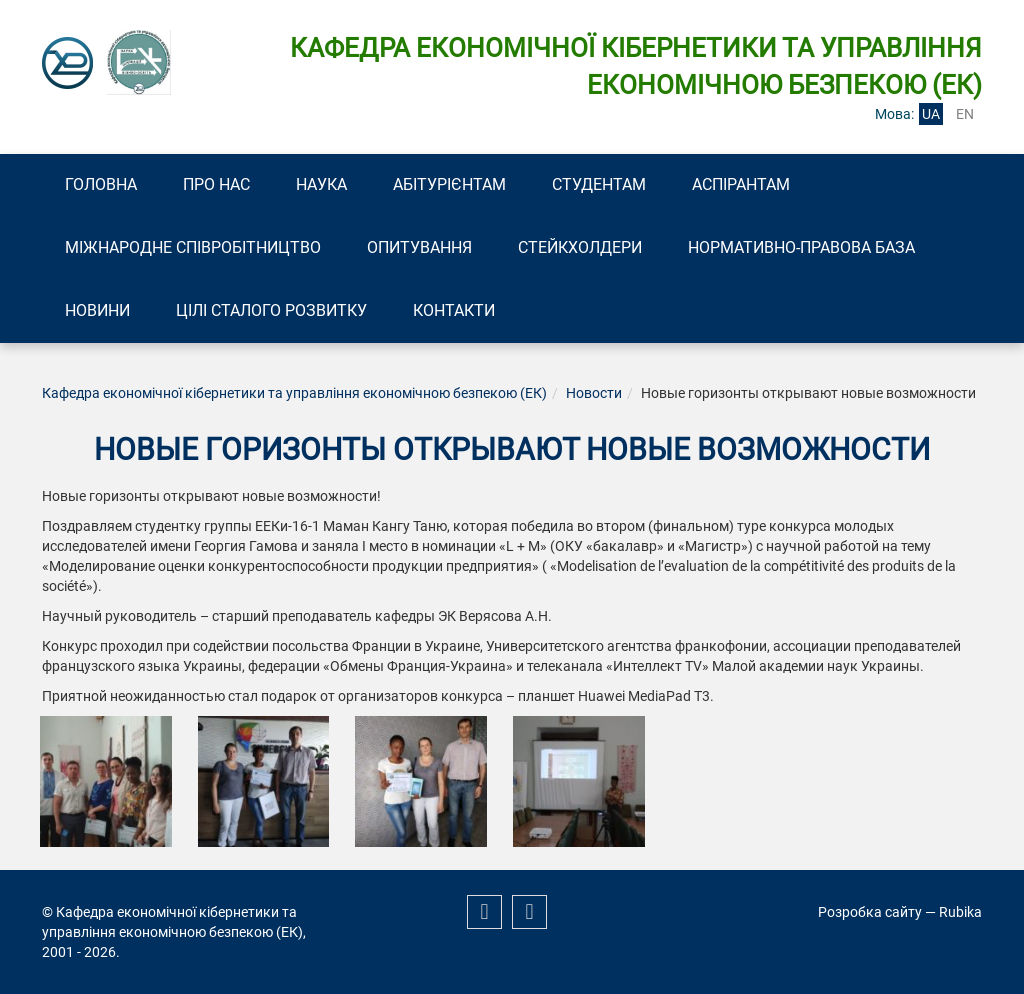 This screenshot has width=1024, height=994. I want to click on en, so click(965, 114).